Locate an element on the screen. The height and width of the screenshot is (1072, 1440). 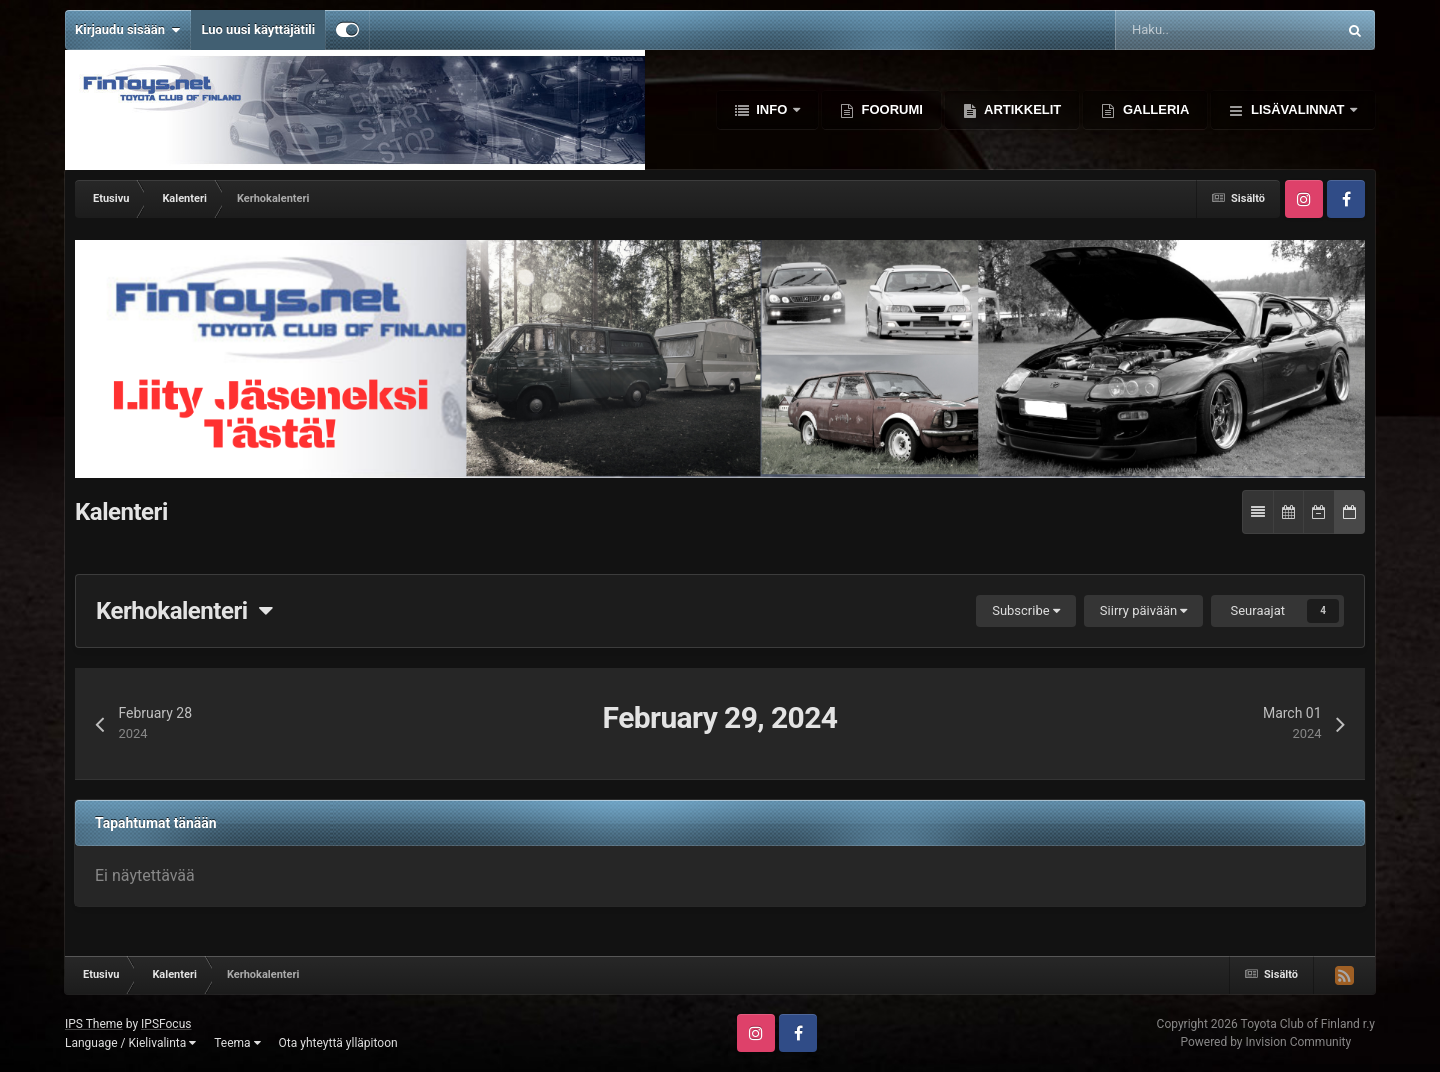
Info is located at coordinates (772, 109).